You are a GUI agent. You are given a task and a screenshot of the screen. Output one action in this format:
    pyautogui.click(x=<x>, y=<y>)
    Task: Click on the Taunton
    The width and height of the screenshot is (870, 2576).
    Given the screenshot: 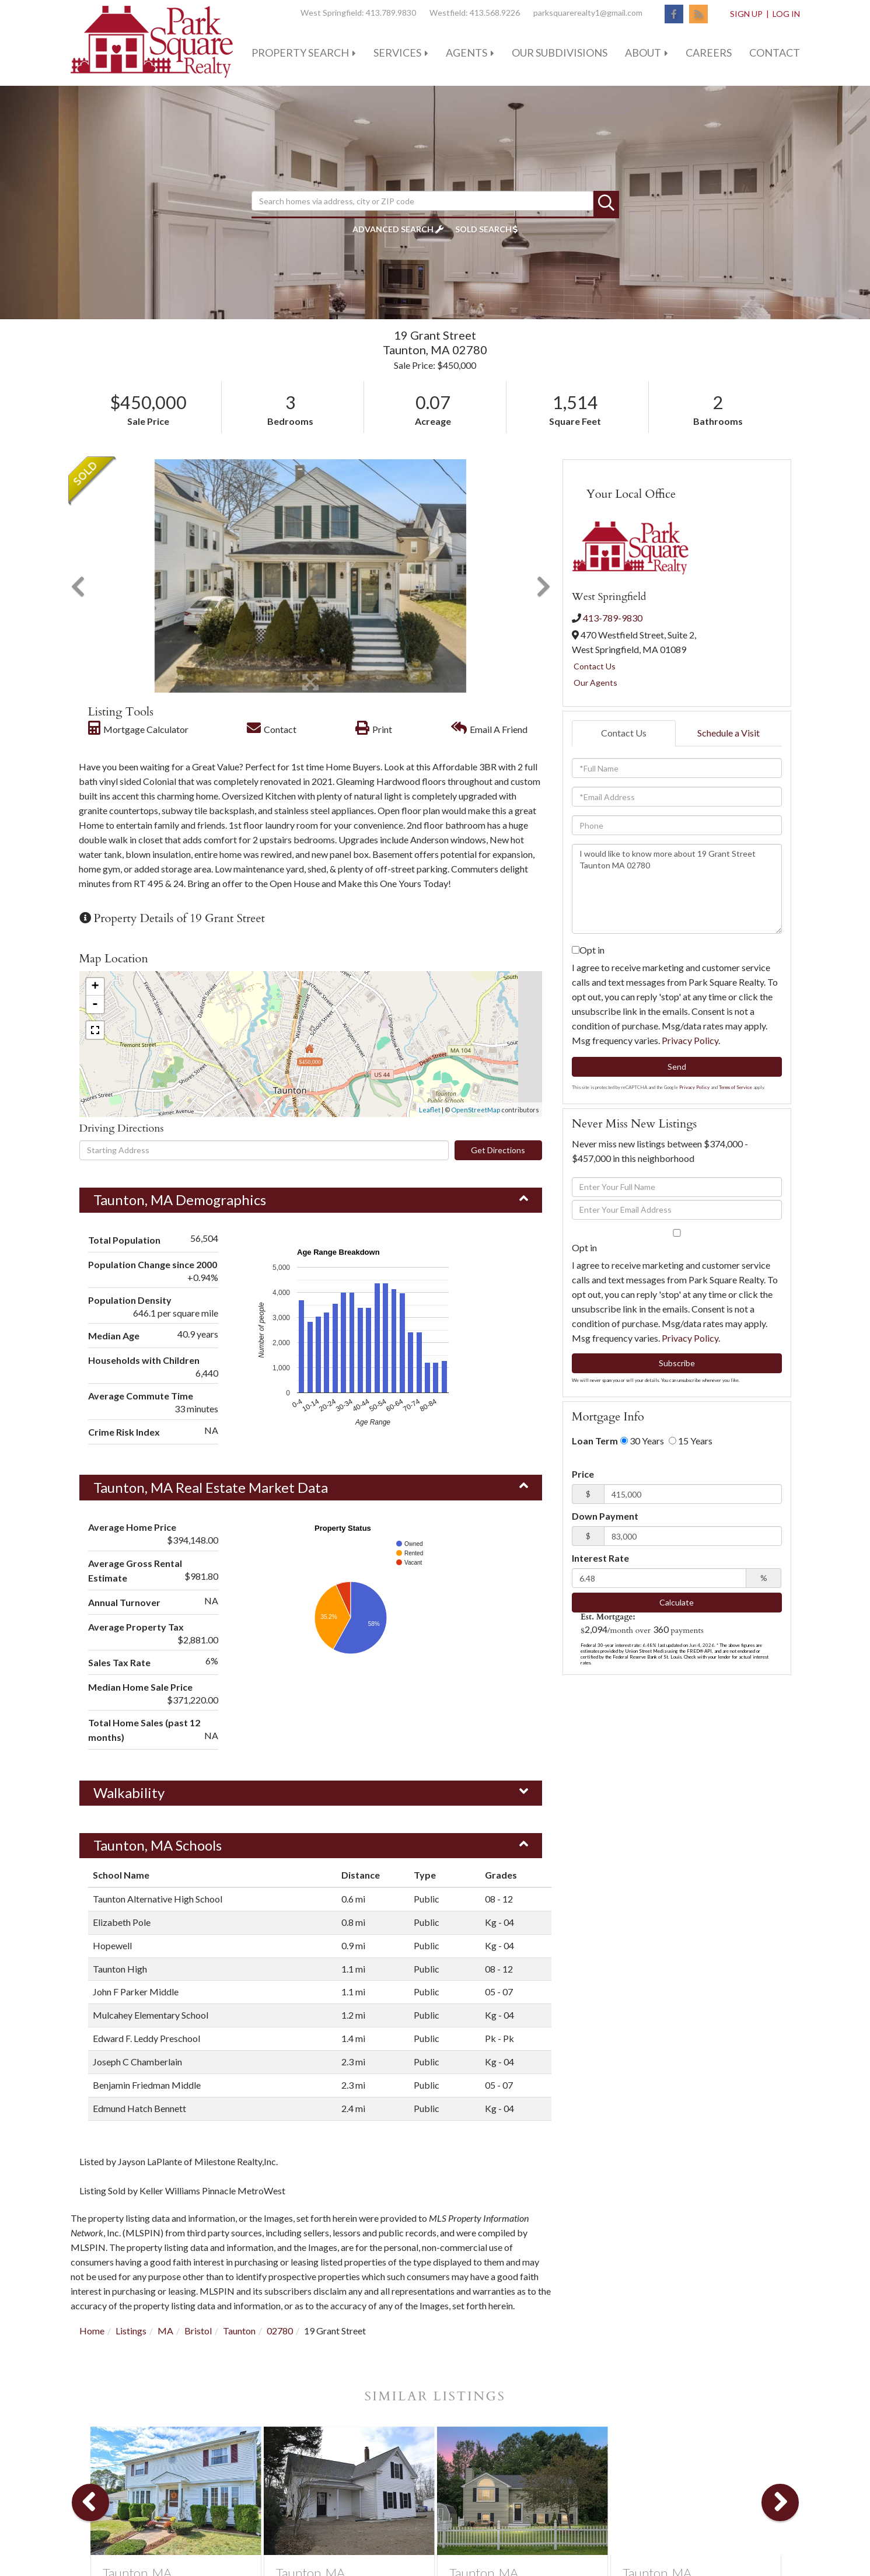 What is the action you would take?
    pyautogui.click(x=239, y=2330)
    